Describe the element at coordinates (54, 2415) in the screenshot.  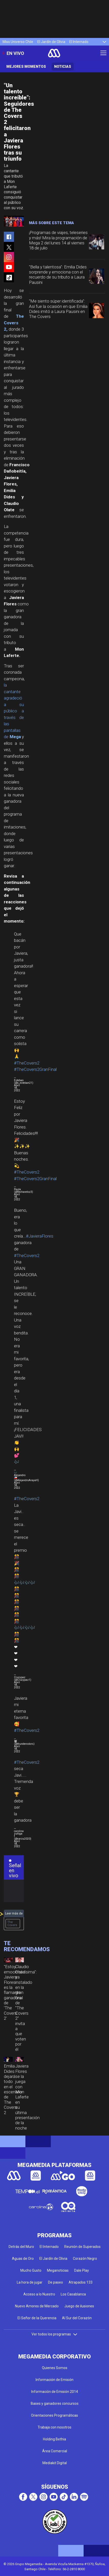
I see `Orientaciones Programáticas` at that location.